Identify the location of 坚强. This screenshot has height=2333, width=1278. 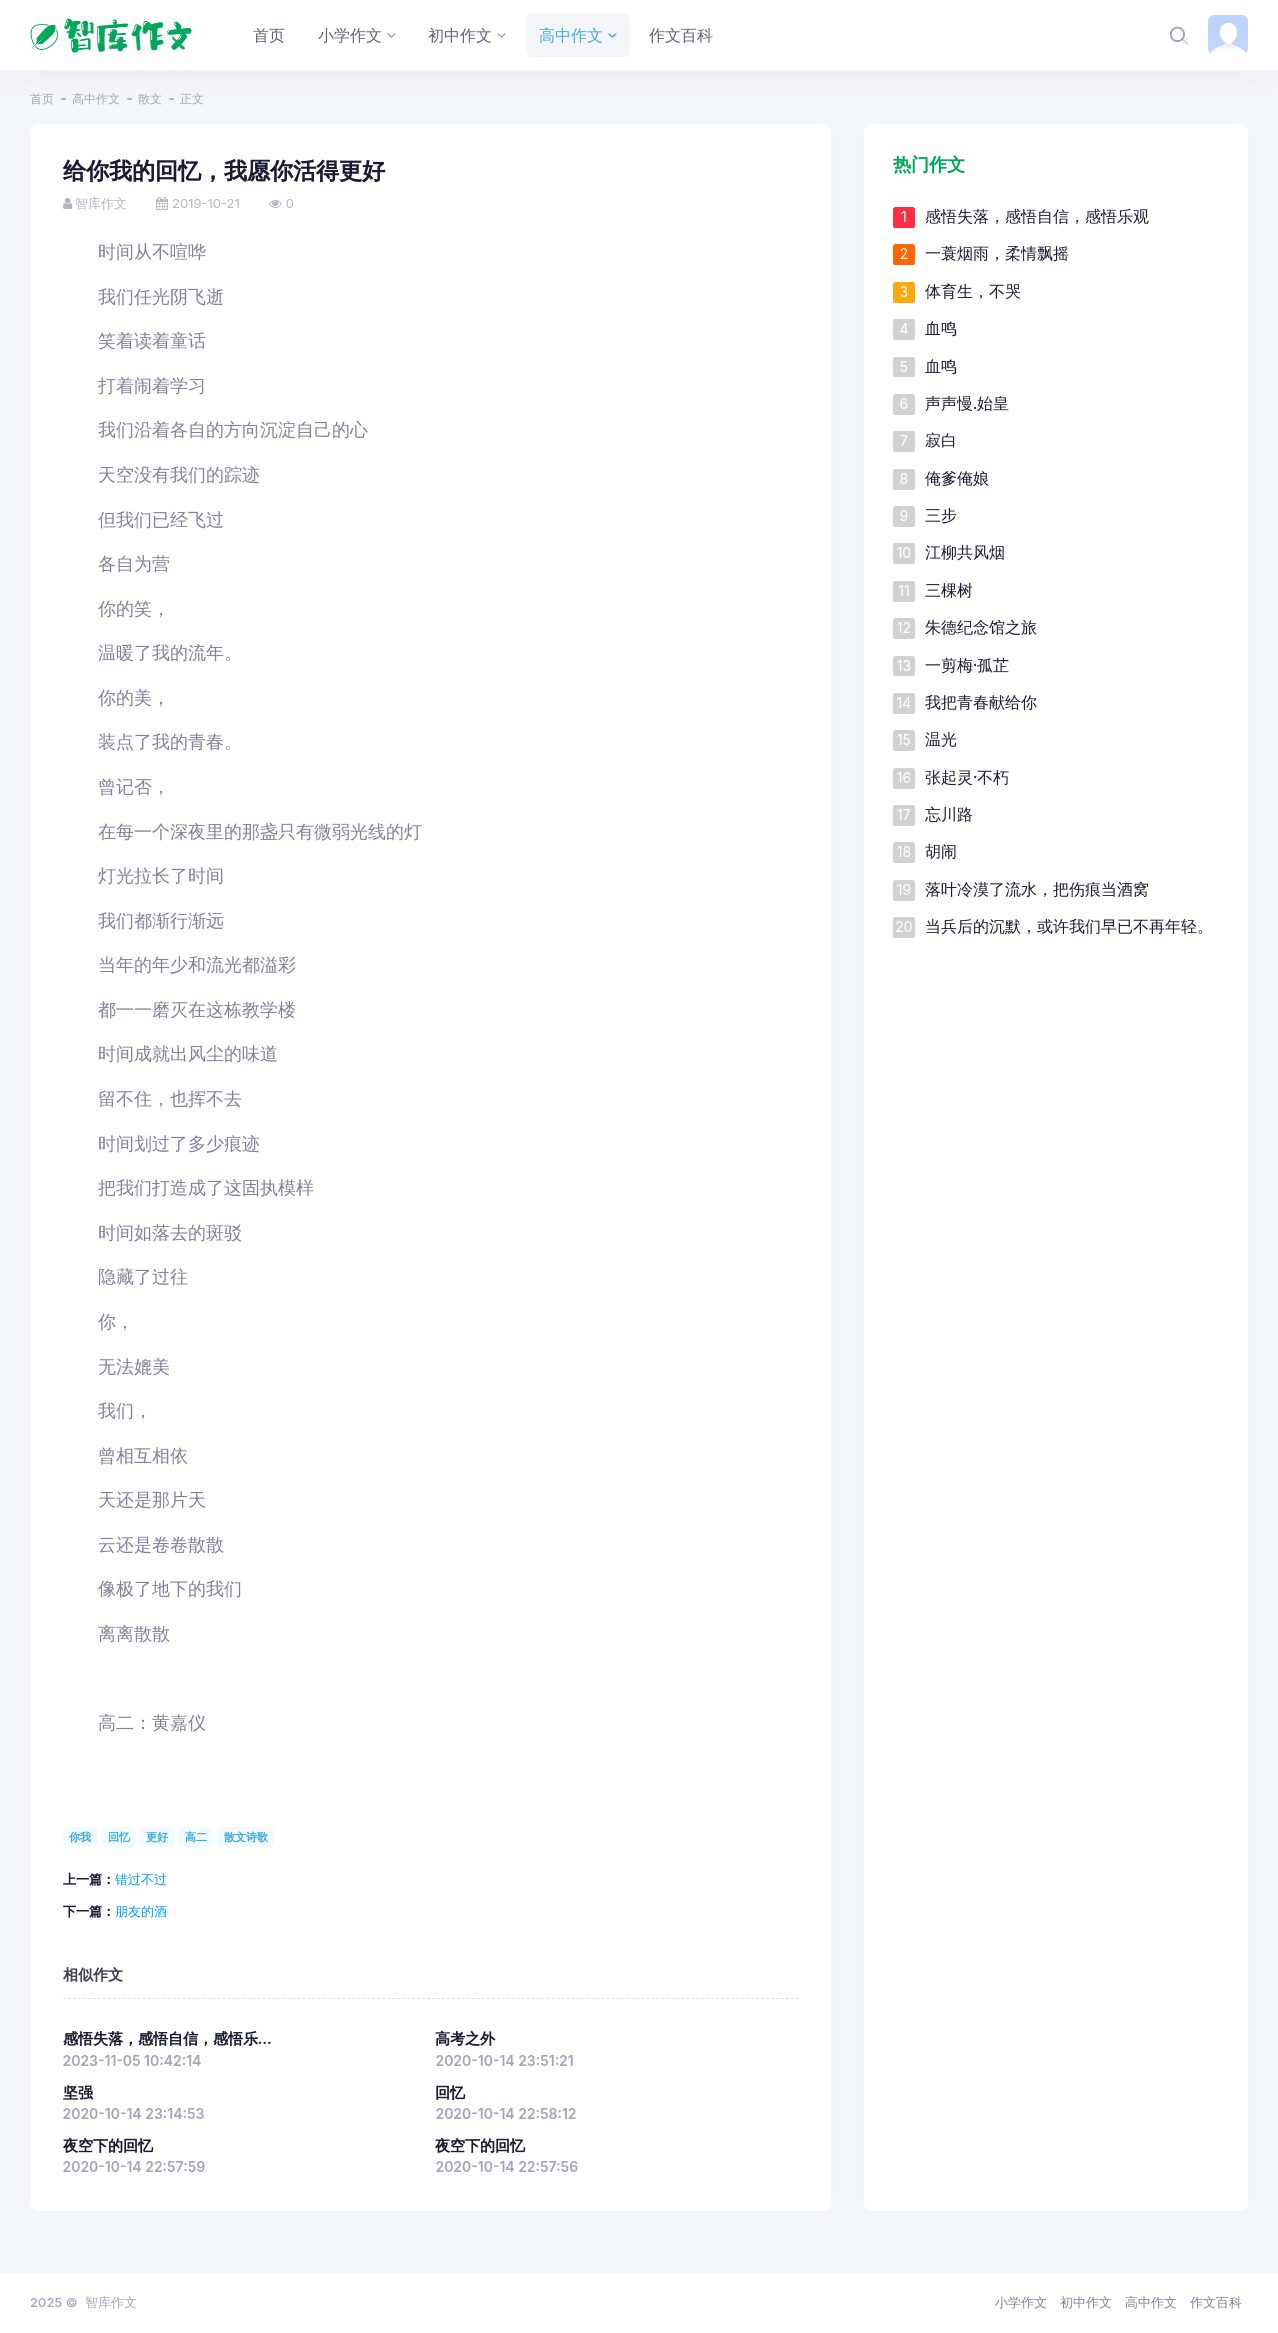
(78, 2093).